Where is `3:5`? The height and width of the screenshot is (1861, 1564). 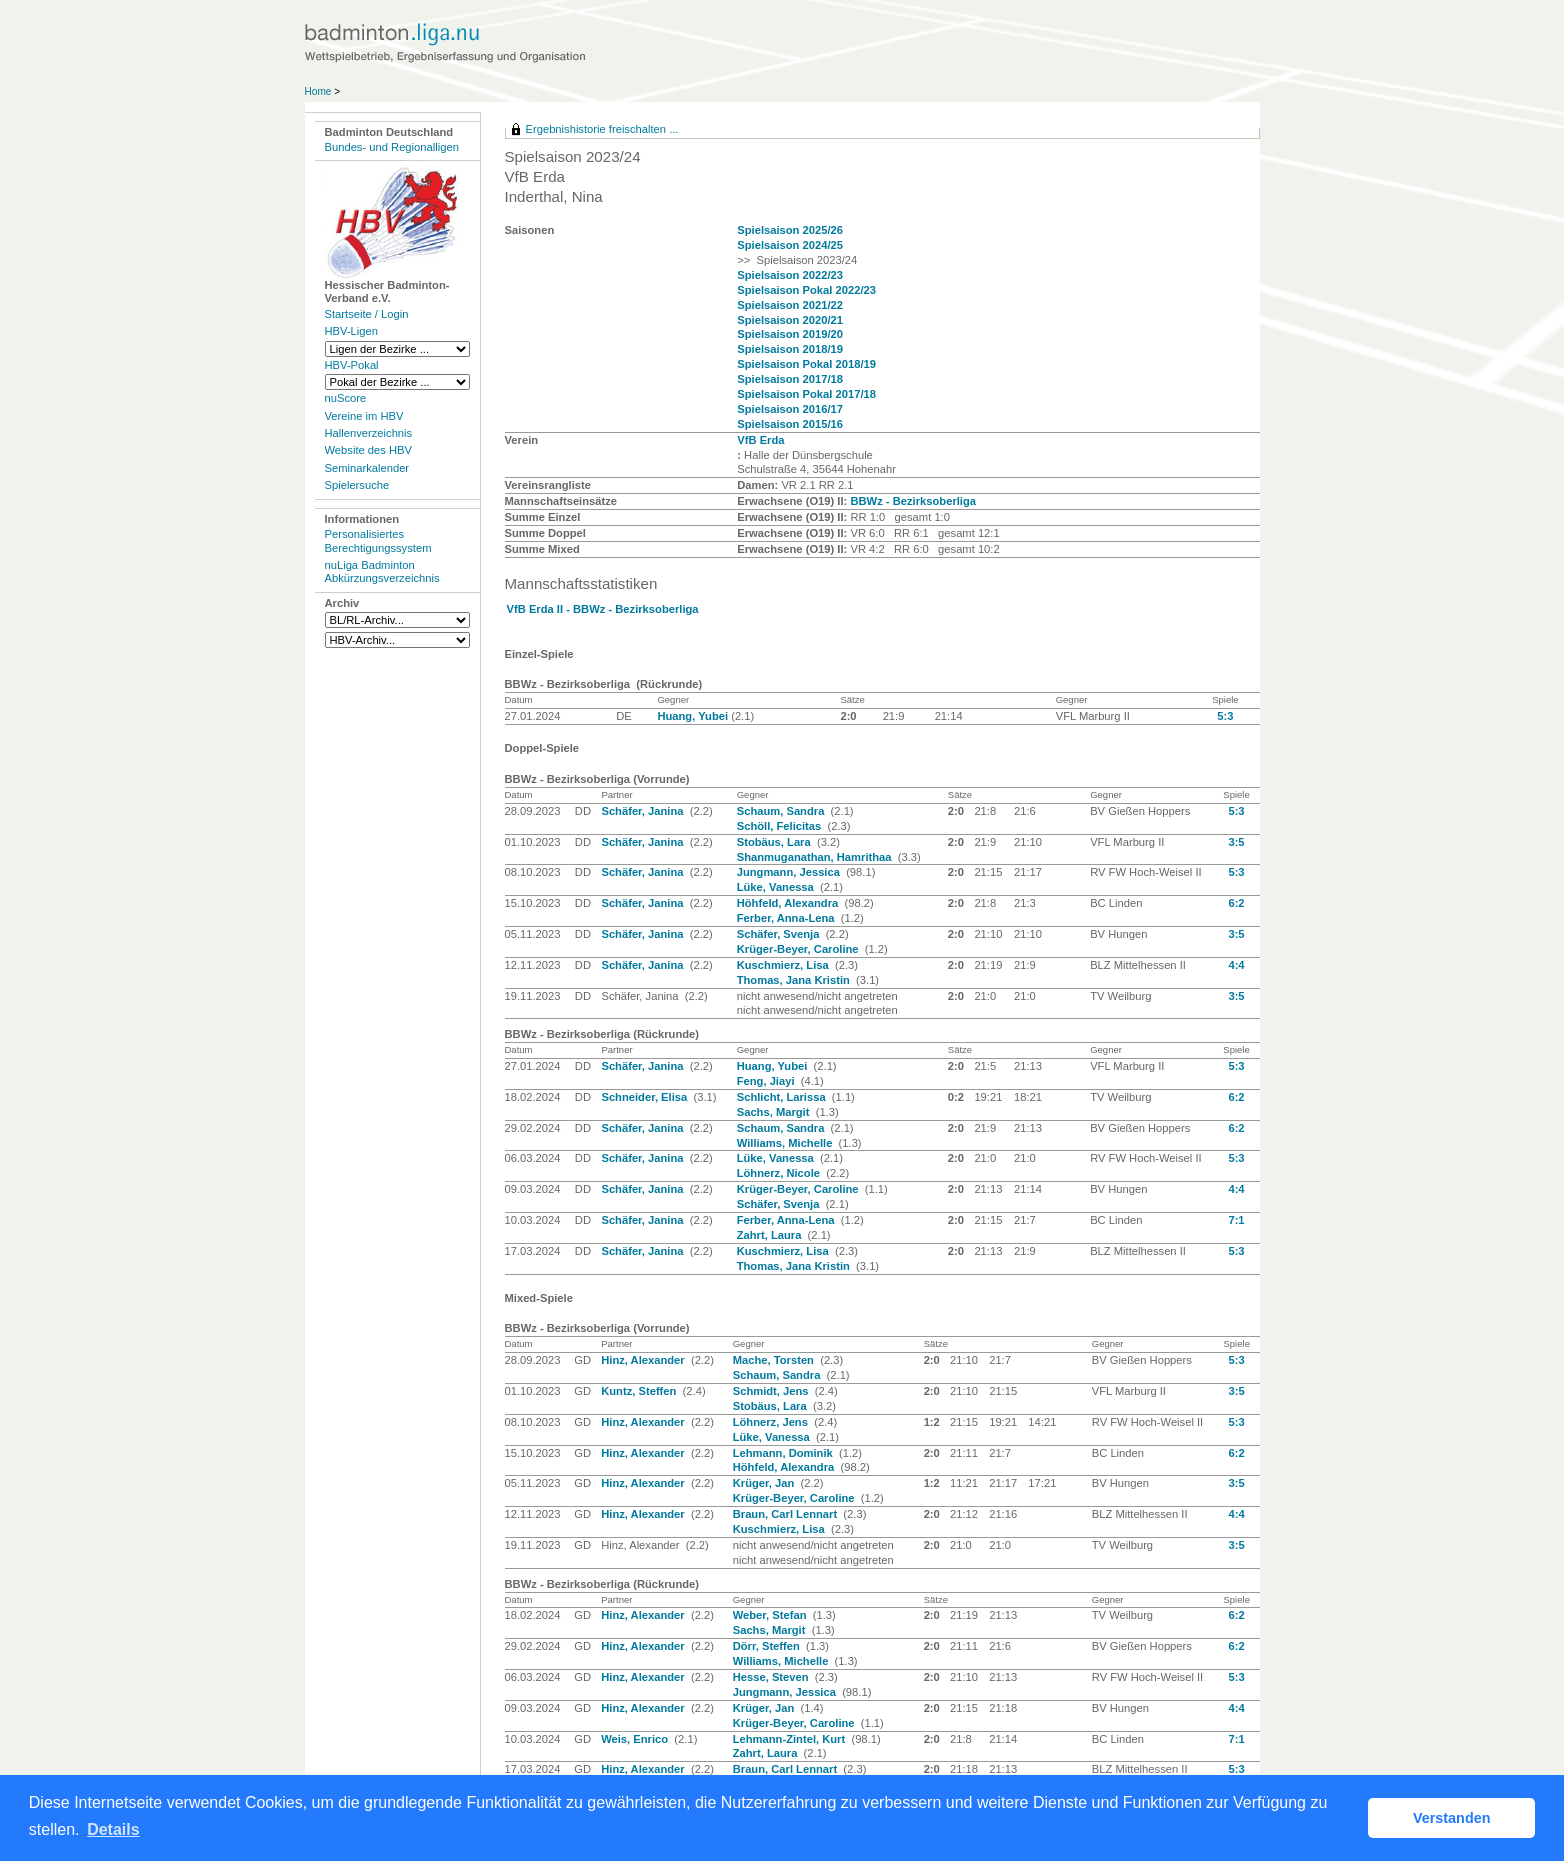 3:5 is located at coordinates (1236, 842).